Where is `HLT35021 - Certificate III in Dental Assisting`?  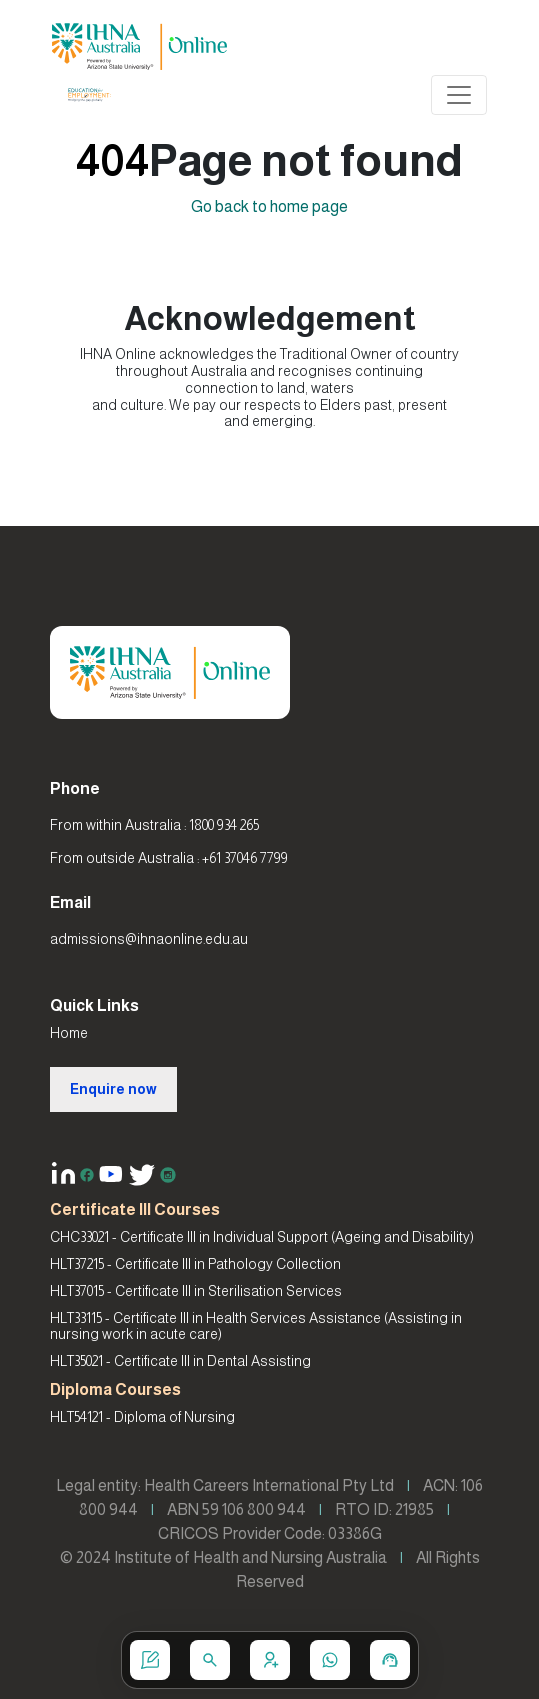 HLT35021 - Certificate III in Dental Assisting is located at coordinates (180, 1361).